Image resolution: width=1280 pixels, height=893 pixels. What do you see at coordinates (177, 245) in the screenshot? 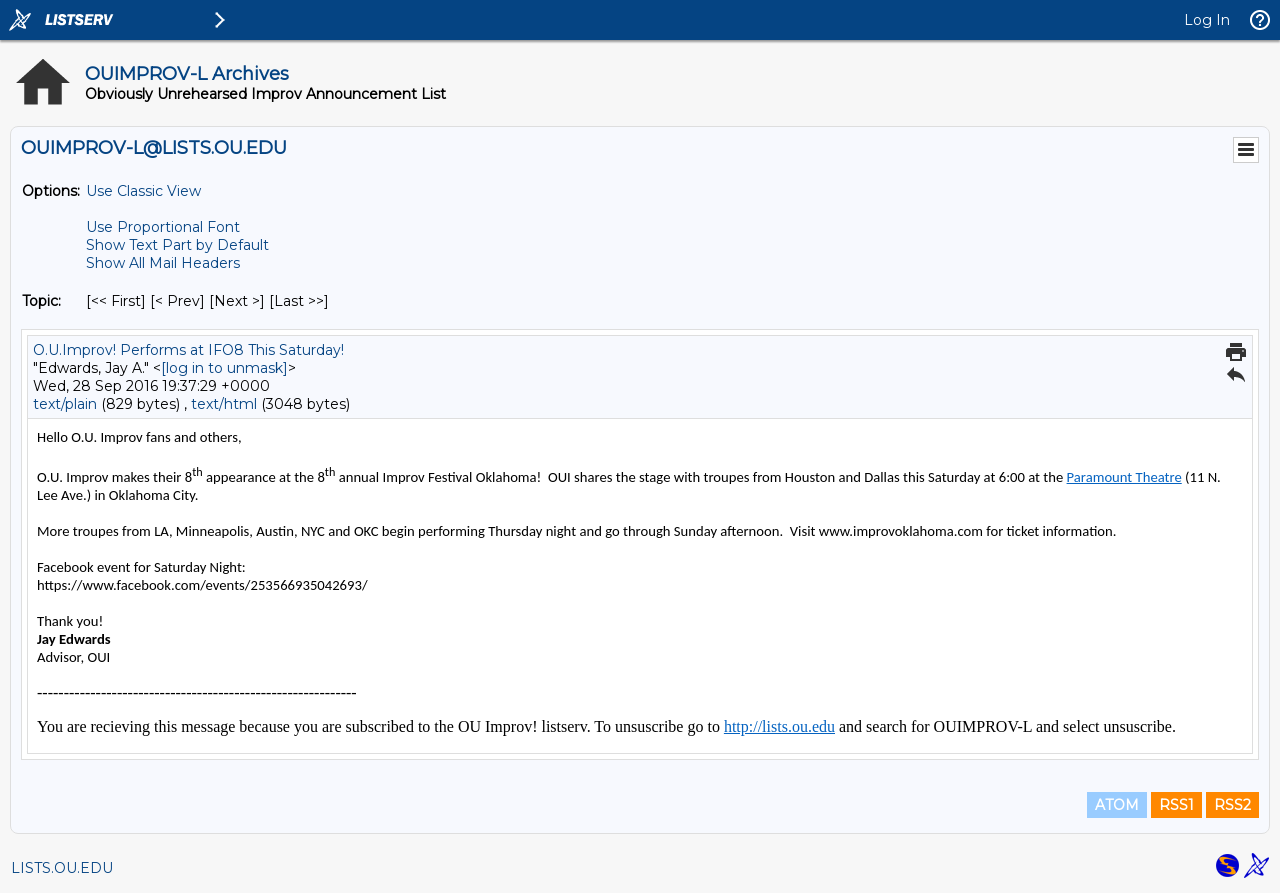
I see `Show Text Part by Default` at bounding box center [177, 245].